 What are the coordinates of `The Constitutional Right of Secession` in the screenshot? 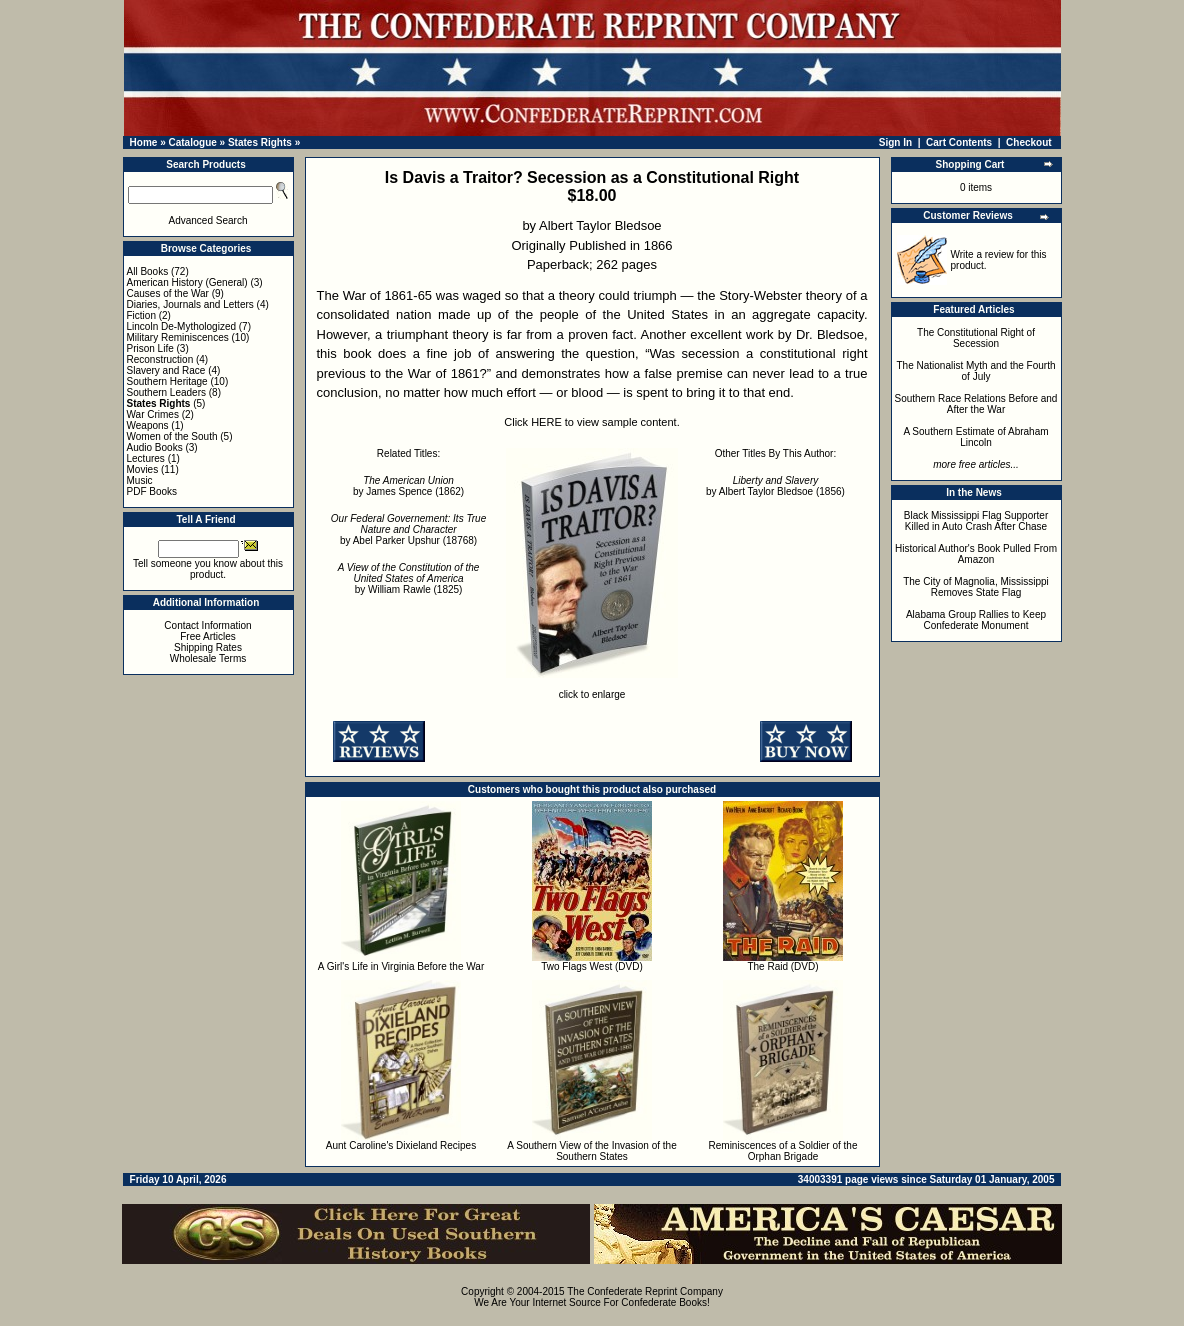 It's located at (976, 338).